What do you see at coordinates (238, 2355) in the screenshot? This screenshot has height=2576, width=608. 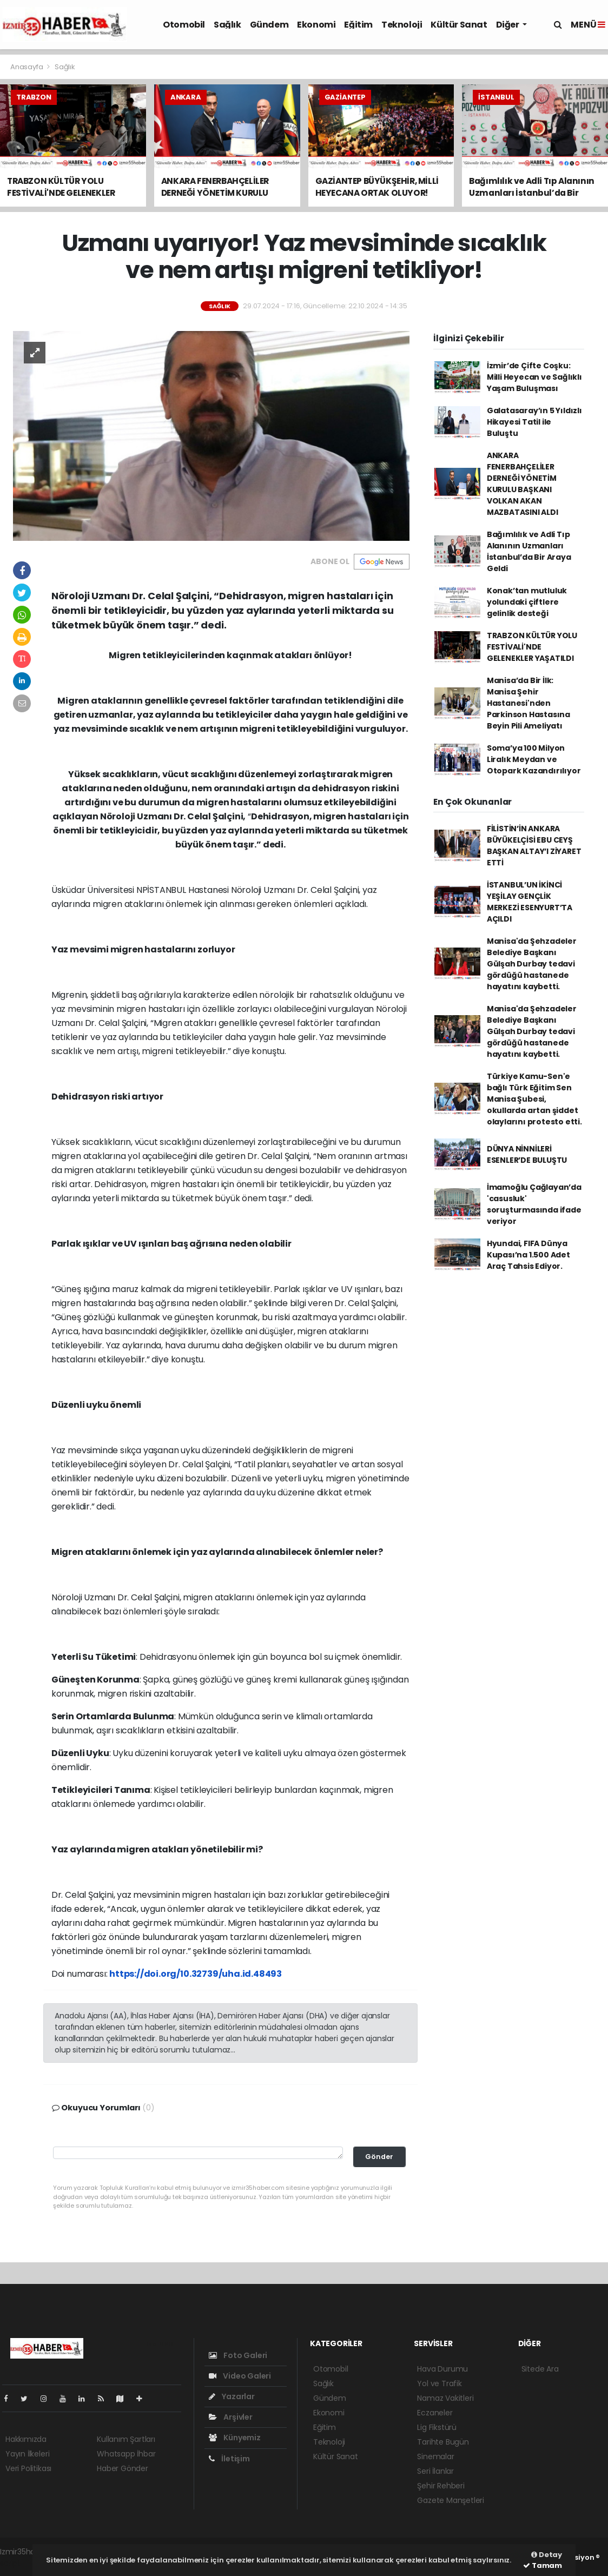 I see `Foto Galeri` at bounding box center [238, 2355].